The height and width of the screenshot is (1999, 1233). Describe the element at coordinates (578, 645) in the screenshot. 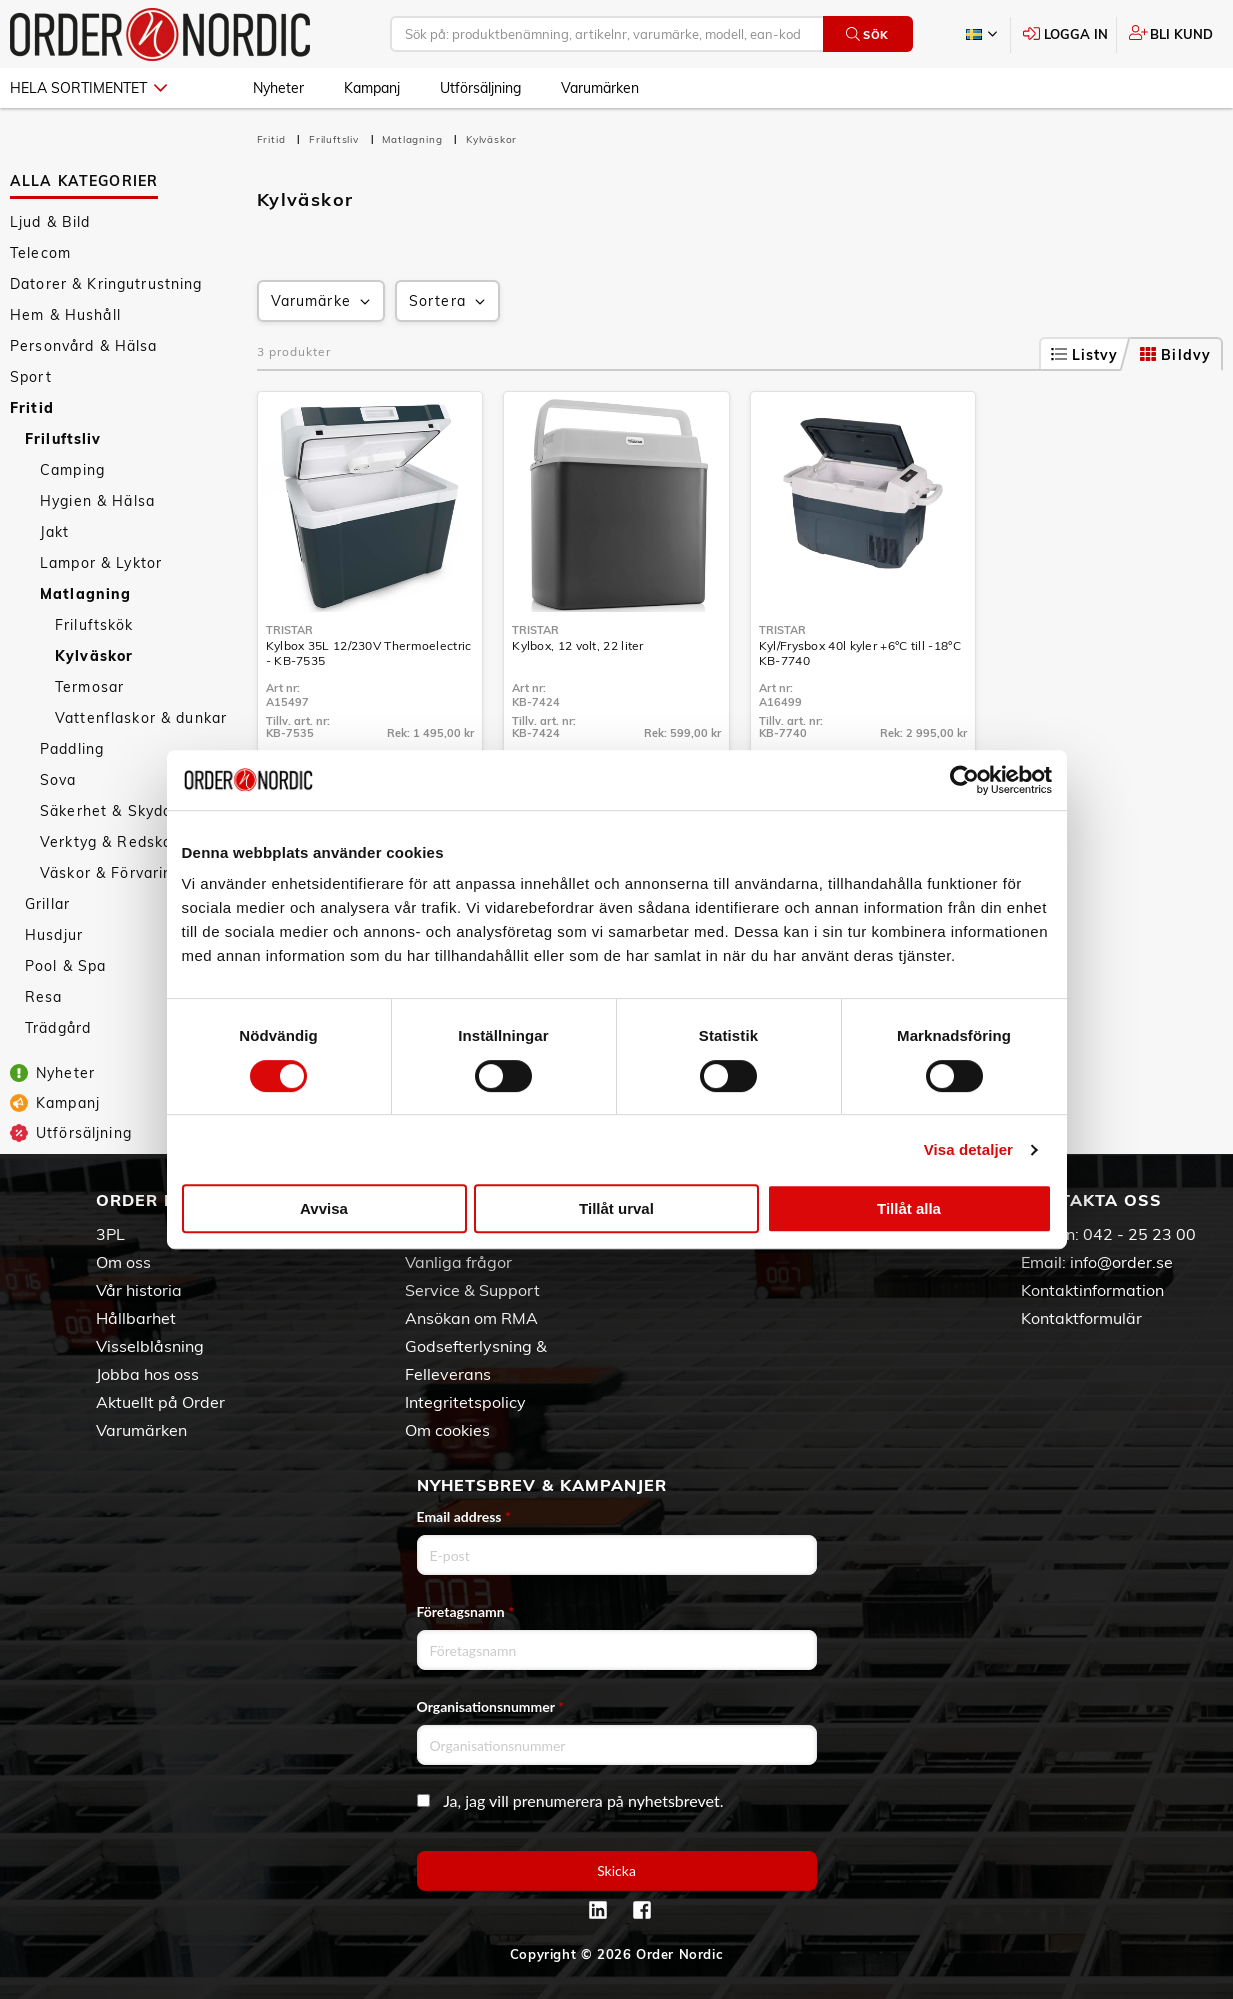

I see `Kylbox, 12 volt, 22 liter` at that location.